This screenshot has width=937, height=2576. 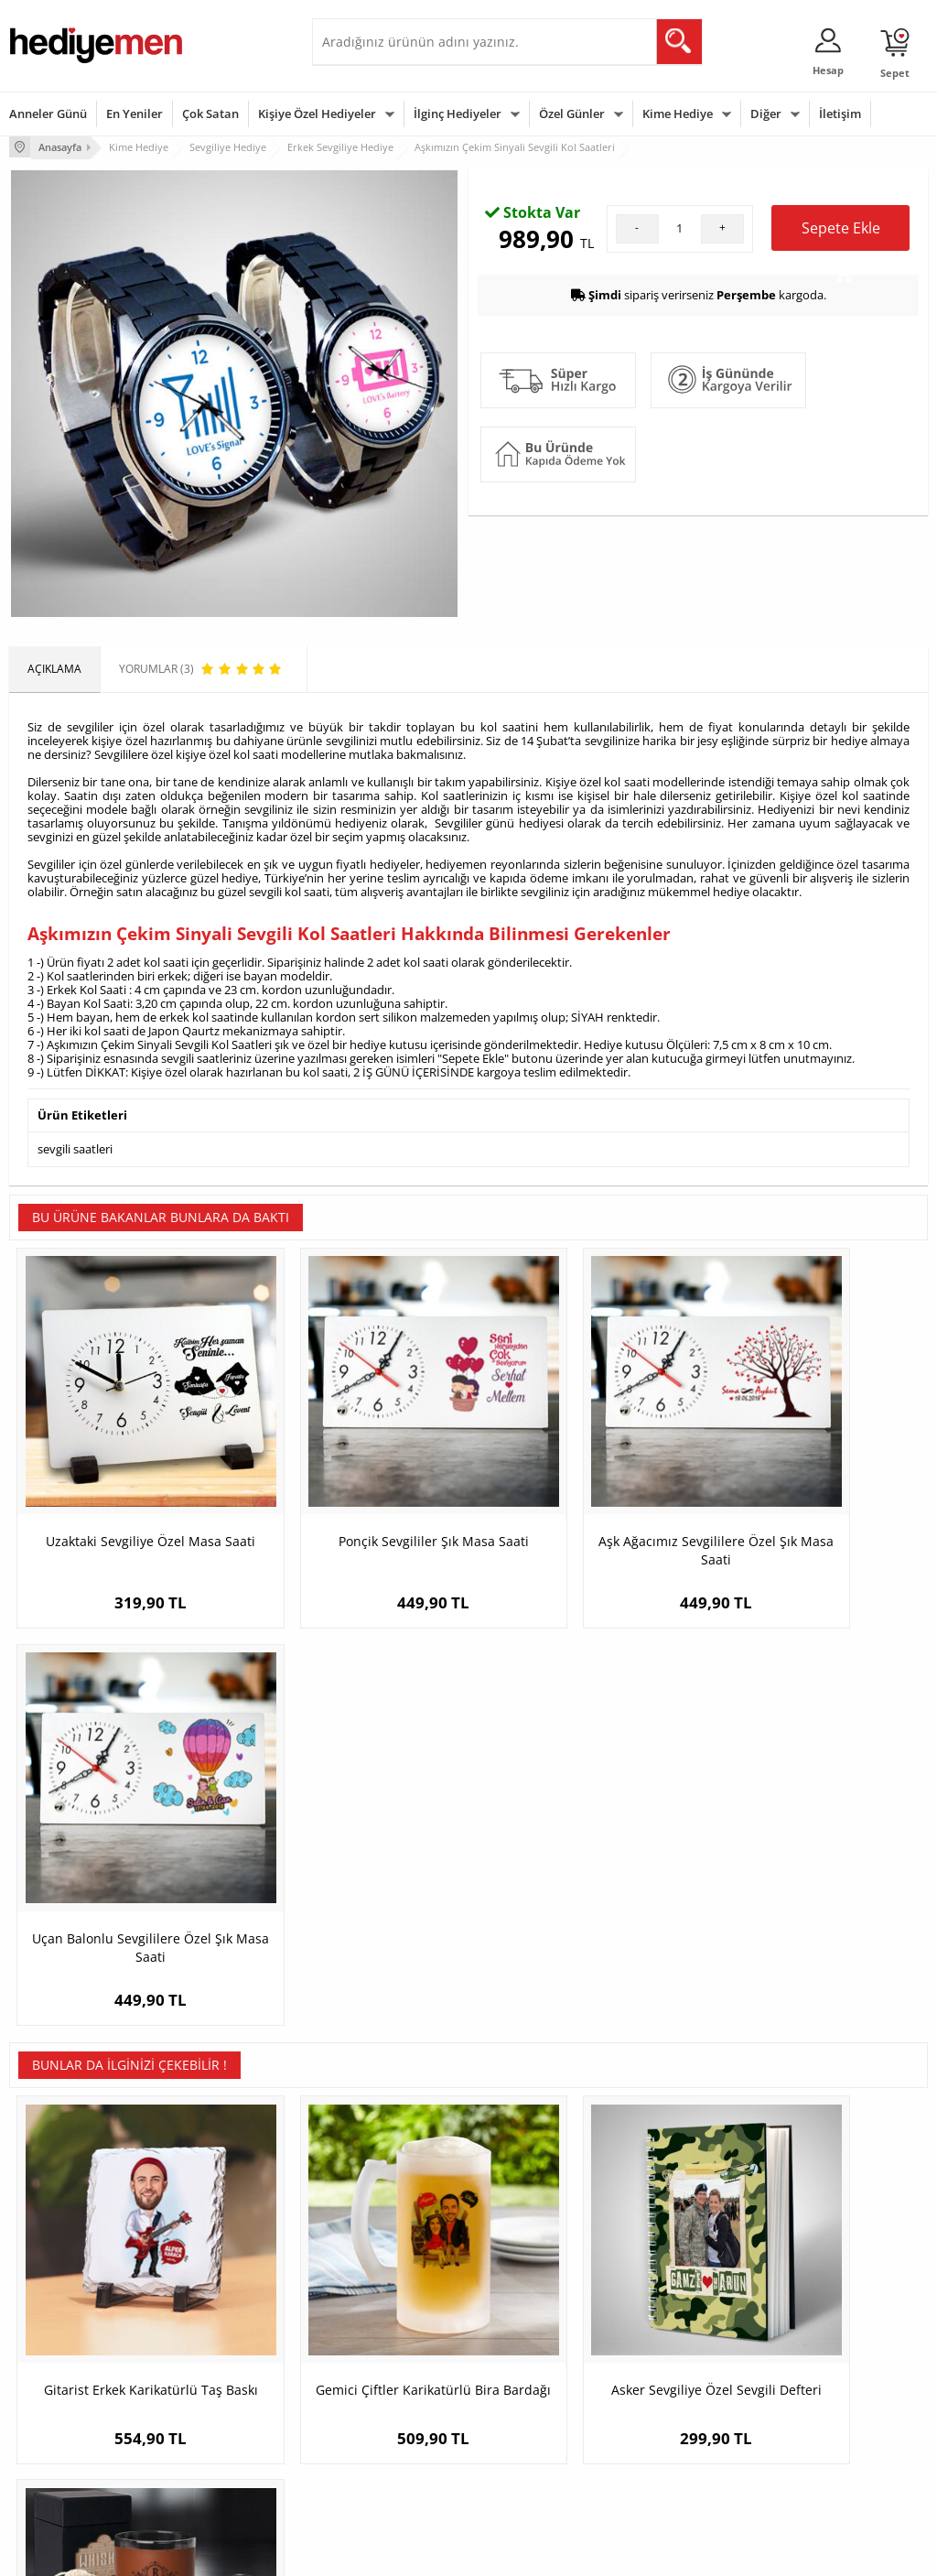 I want to click on Çocuğa Hediye, so click(x=672, y=2367).